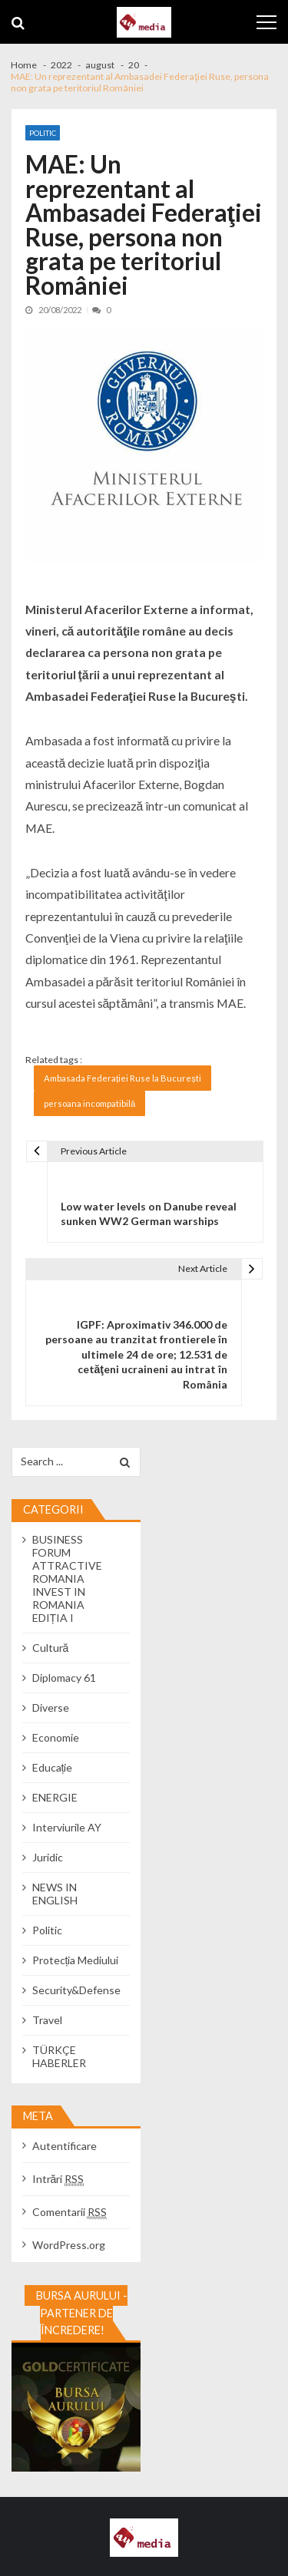  What do you see at coordinates (58, 2178) in the screenshot?
I see `Intrări` at bounding box center [58, 2178].